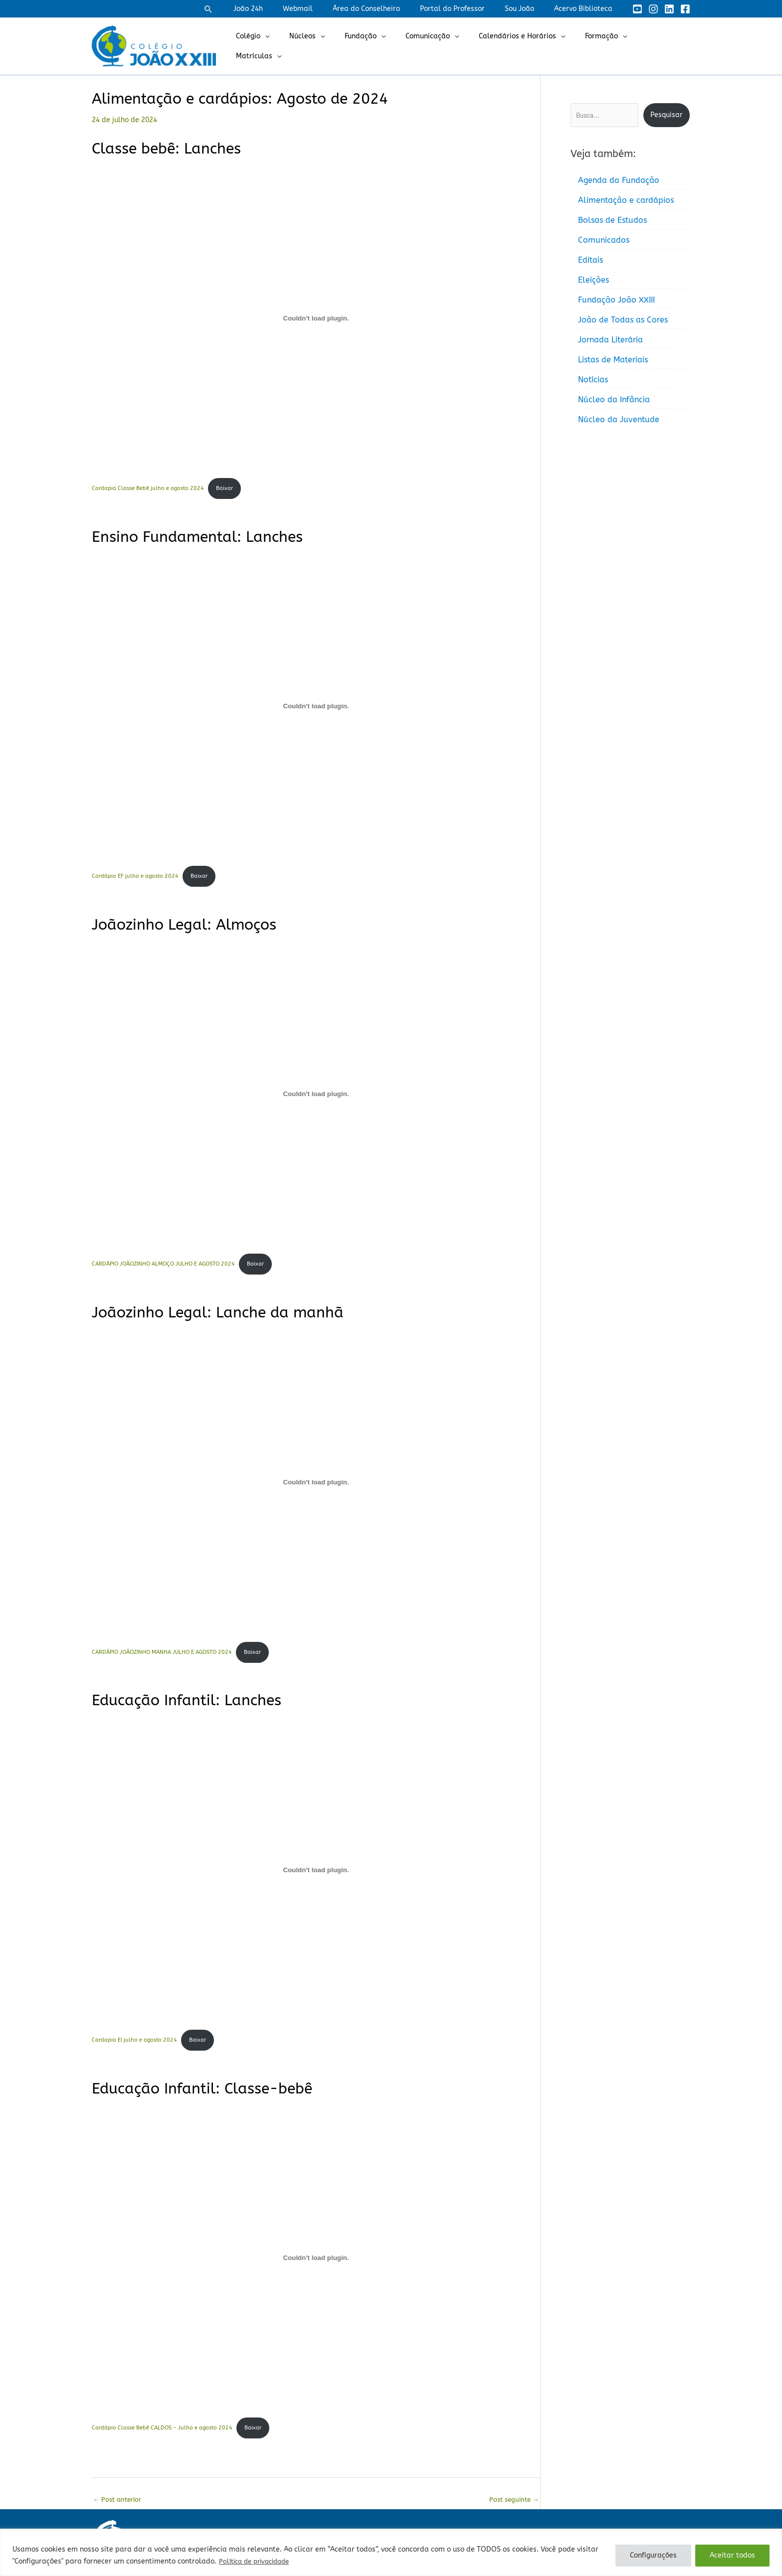 This screenshot has height=2576, width=782. I want to click on Notícias, so click(593, 379).